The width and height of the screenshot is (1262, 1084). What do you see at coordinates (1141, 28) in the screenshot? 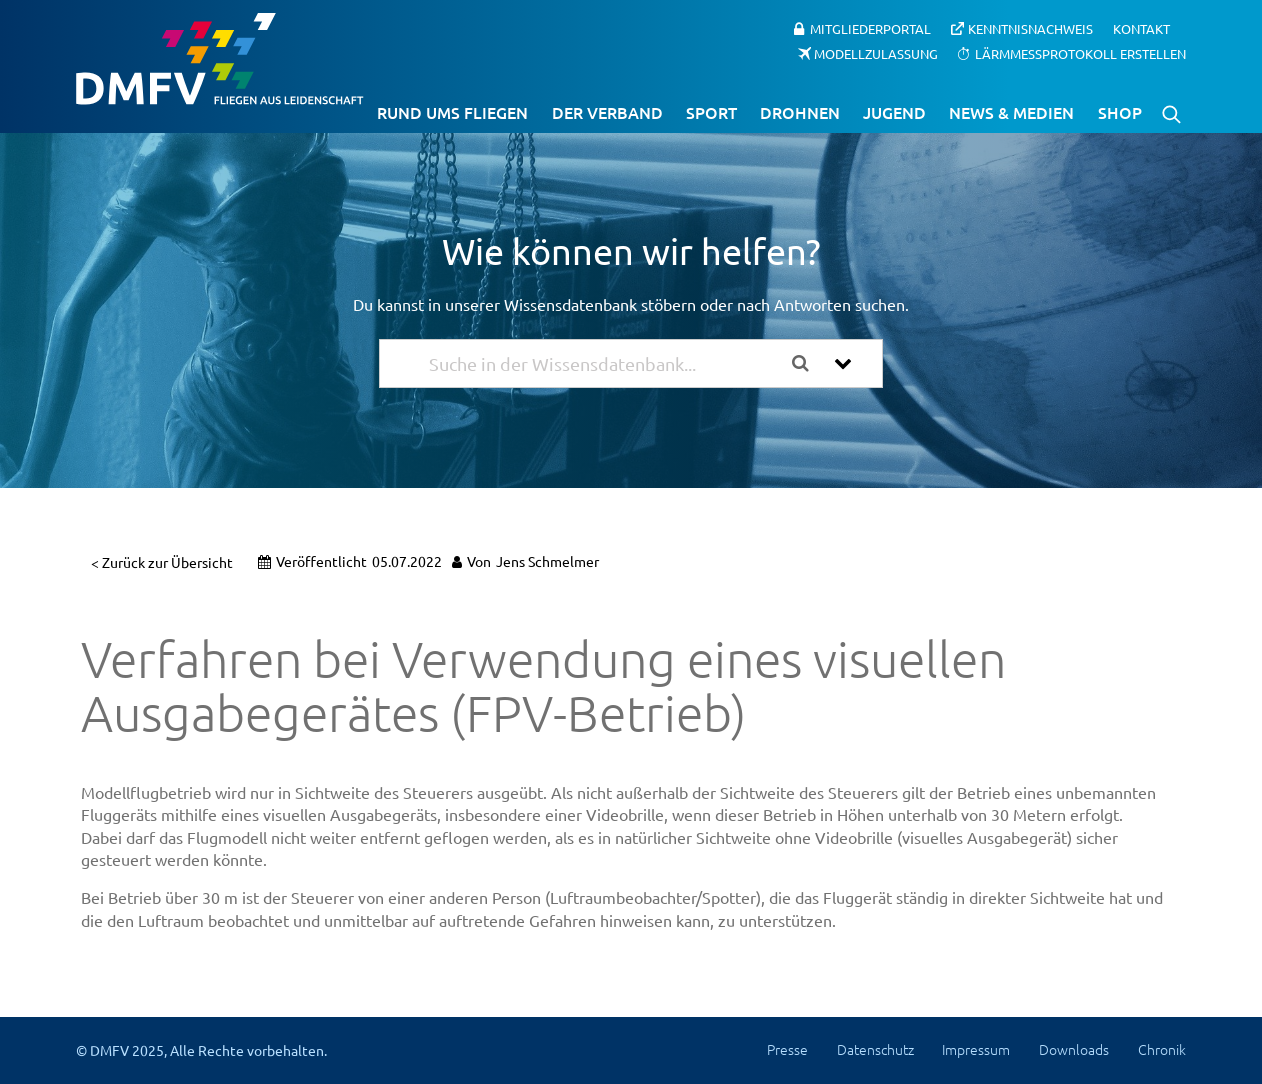
I see `Kontakt` at bounding box center [1141, 28].